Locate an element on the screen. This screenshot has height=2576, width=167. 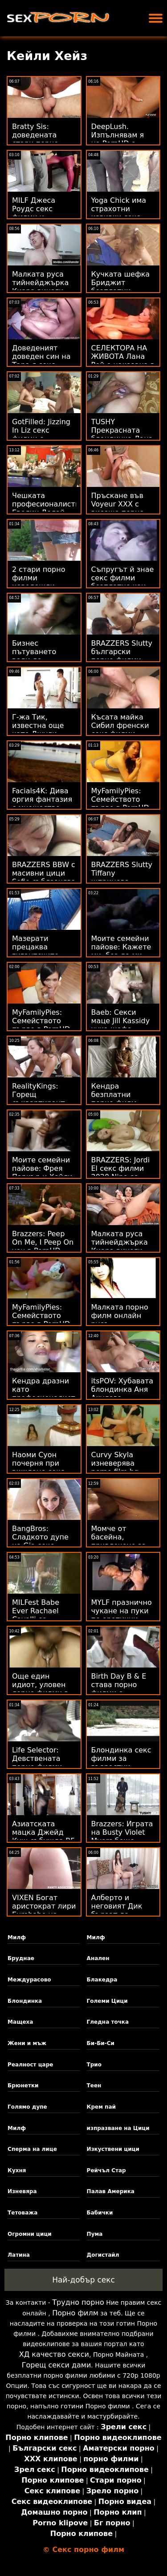
Наоми Суон почерня при виждане секс филм безплатно is located at coordinates (43, 1467).